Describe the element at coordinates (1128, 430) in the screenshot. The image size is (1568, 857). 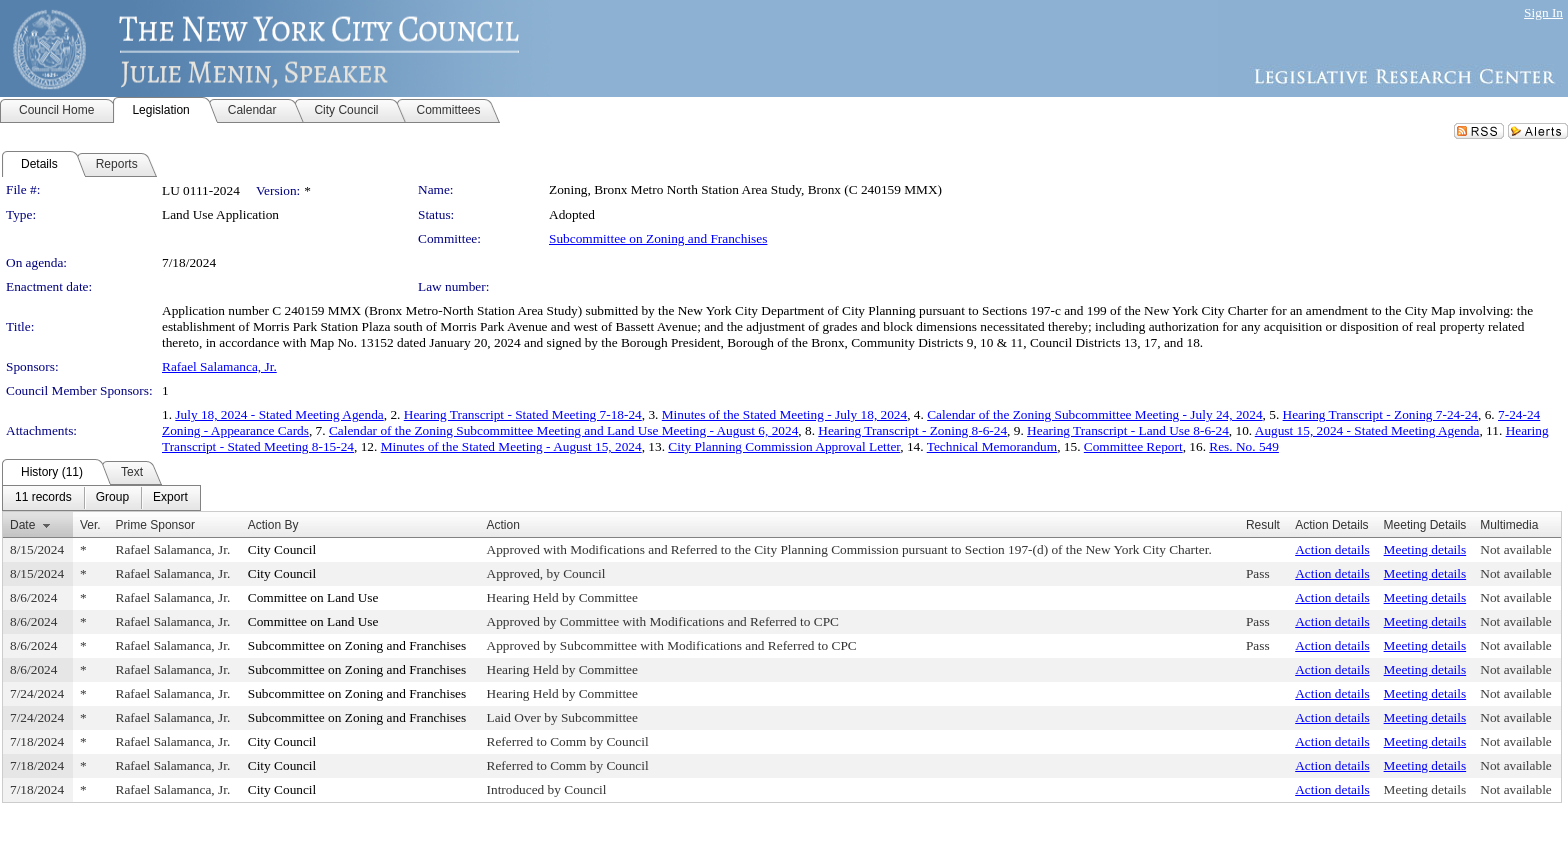
I see `Hearing Transcript - Land Use 8-6-24` at that location.